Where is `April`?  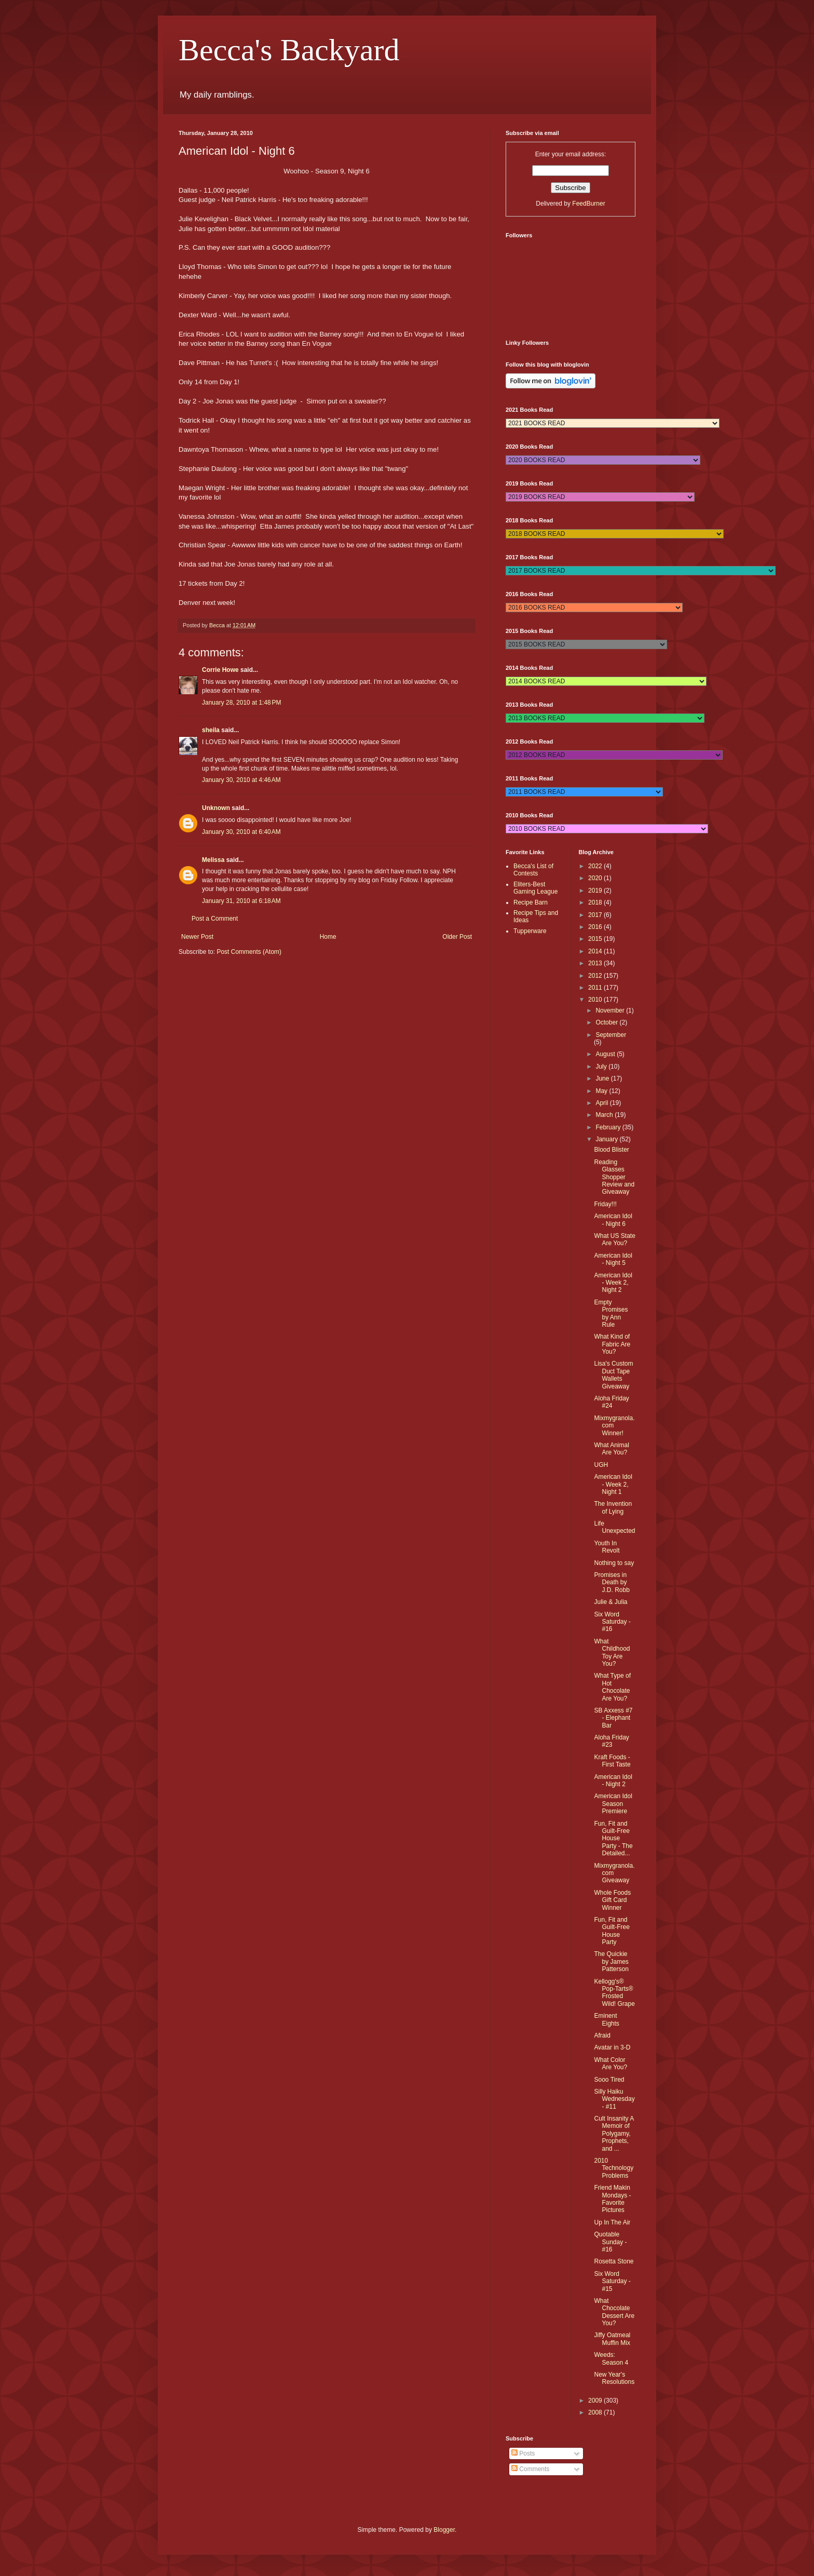 April is located at coordinates (602, 1103).